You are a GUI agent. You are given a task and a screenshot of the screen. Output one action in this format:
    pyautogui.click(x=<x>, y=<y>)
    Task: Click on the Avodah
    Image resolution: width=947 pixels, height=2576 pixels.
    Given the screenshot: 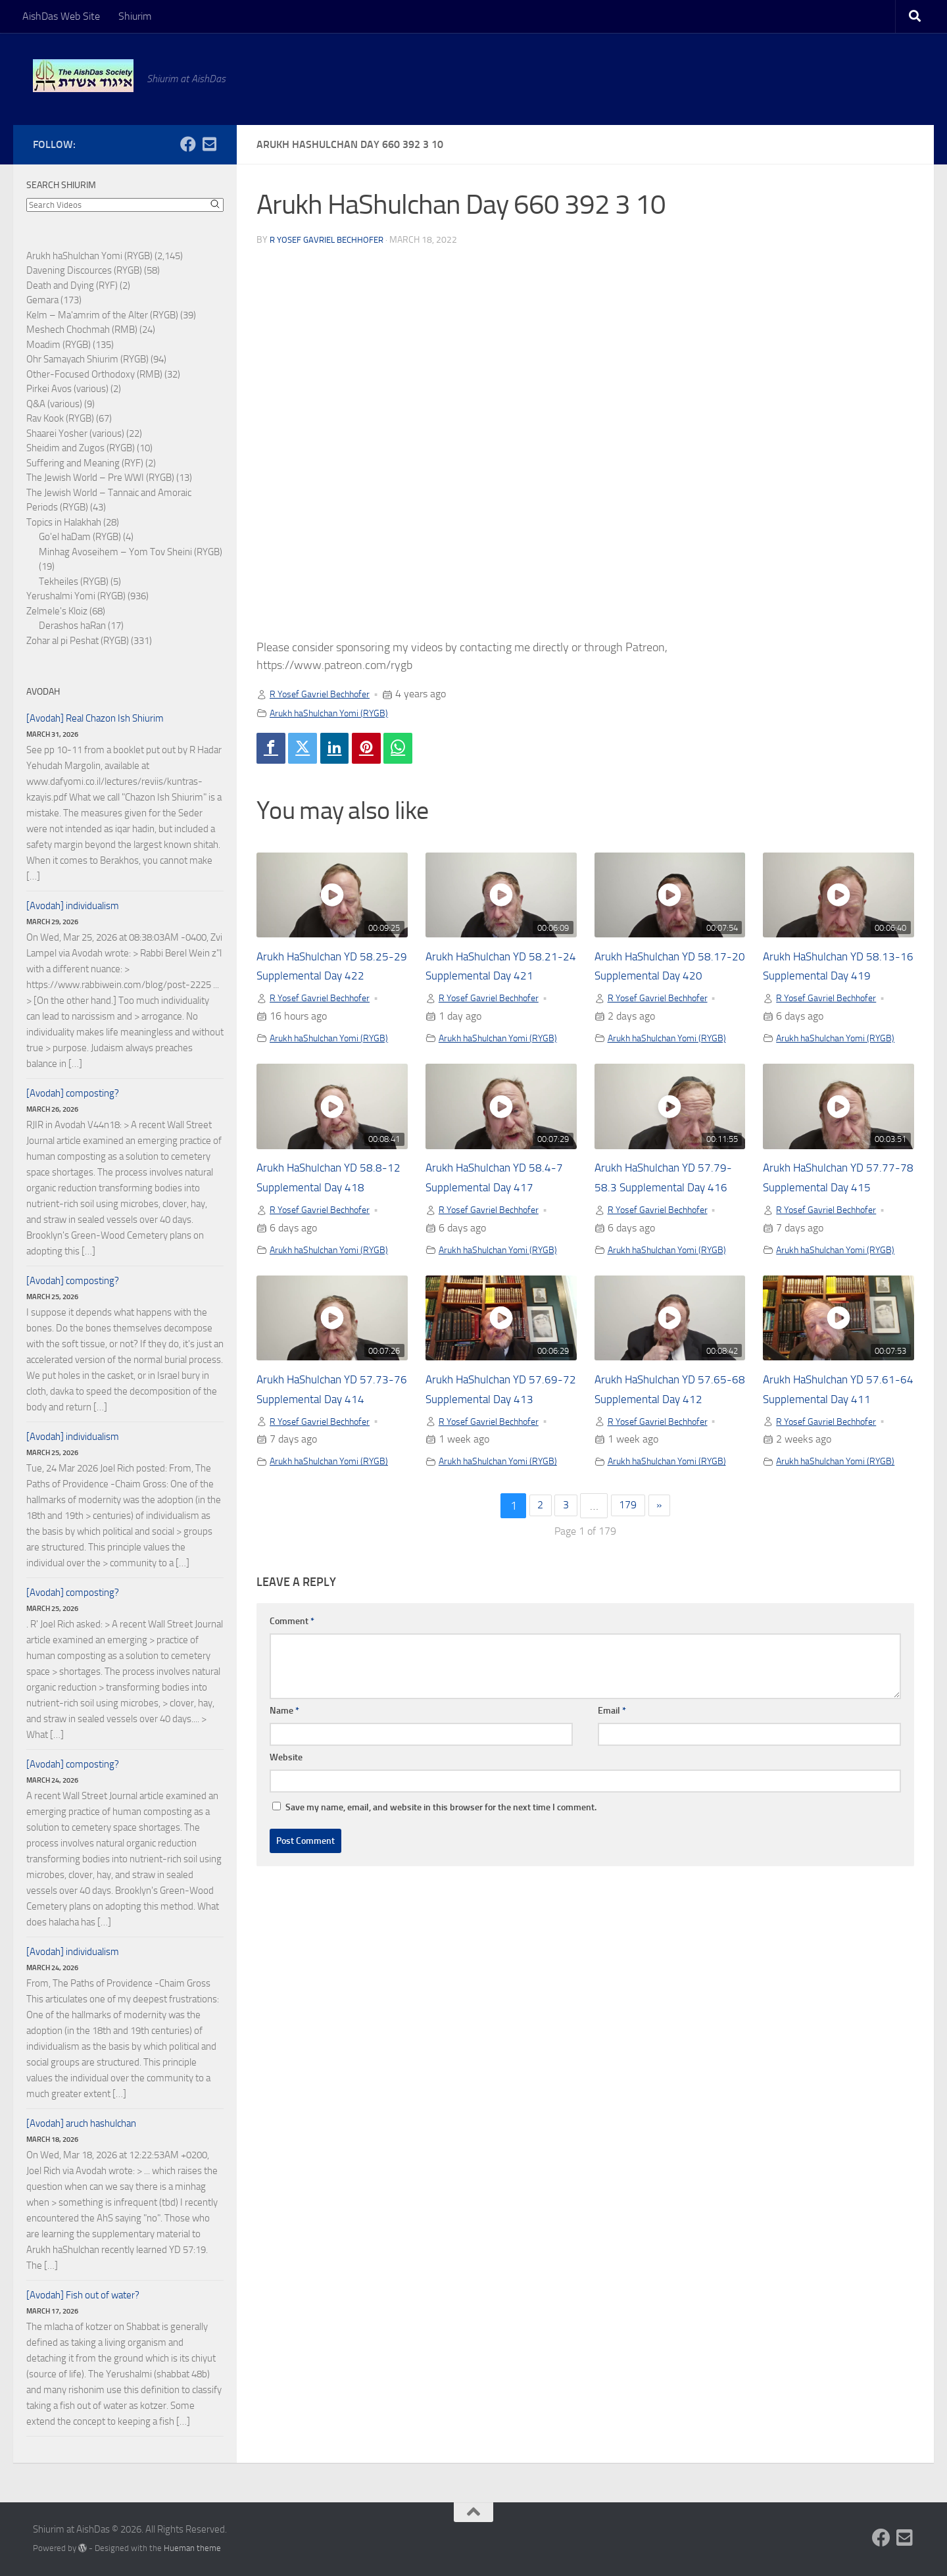 What is the action you would take?
    pyautogui.click(x=43, y=691)
    